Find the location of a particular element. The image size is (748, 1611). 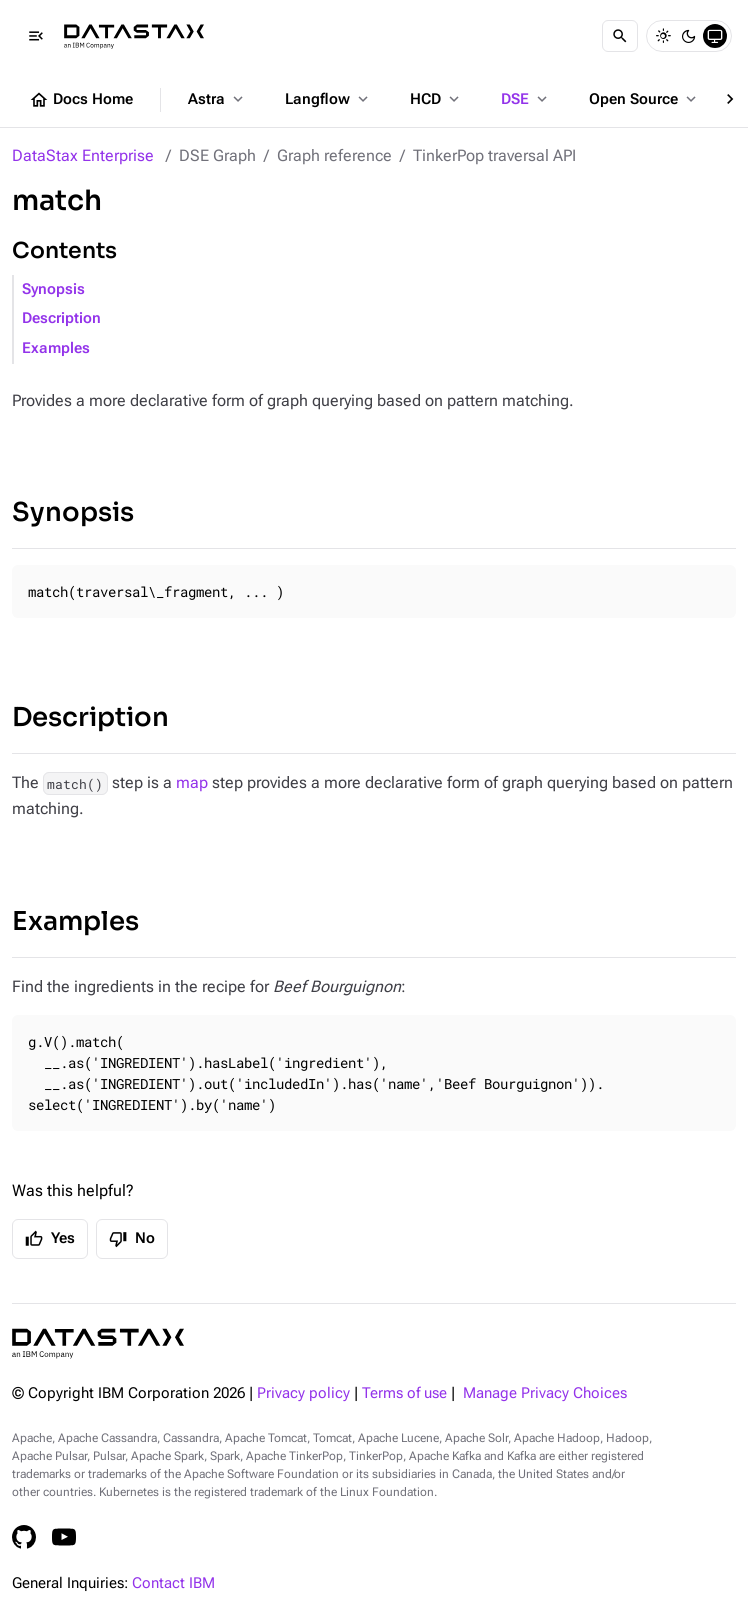

[System] is located at coordinates (715, 36).